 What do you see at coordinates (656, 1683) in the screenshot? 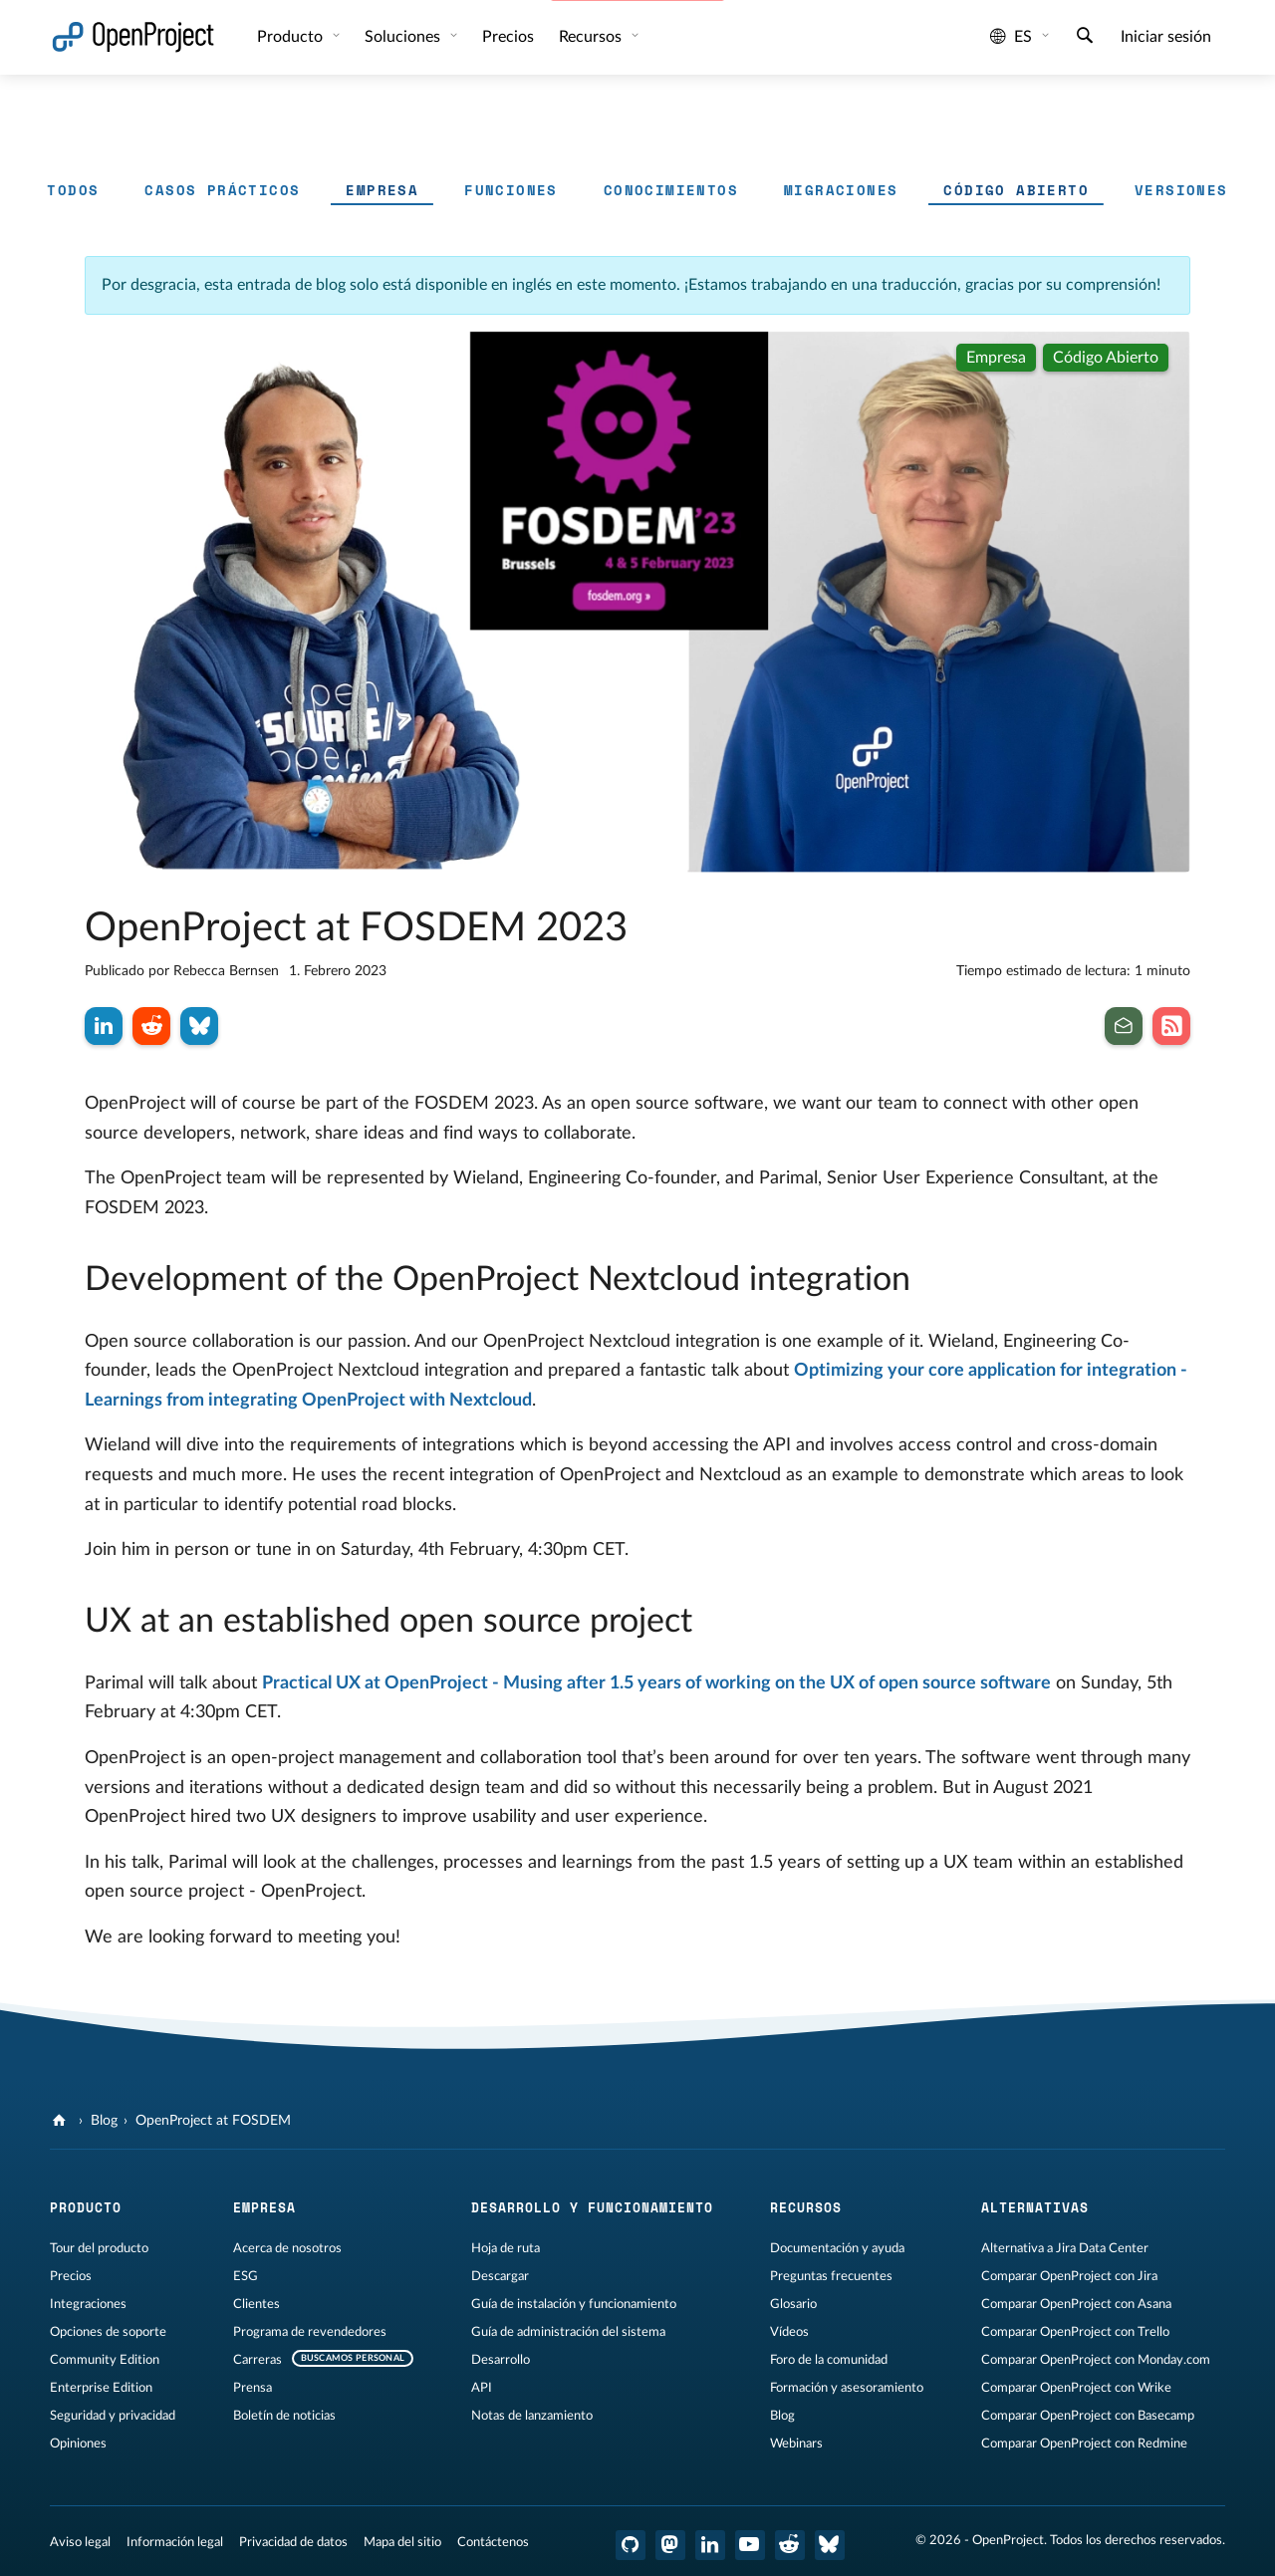
I see `Practical UX at OpenProject - Musing after 1.5 years of working on the UX of open source software` at bounding box center [656, 1683].